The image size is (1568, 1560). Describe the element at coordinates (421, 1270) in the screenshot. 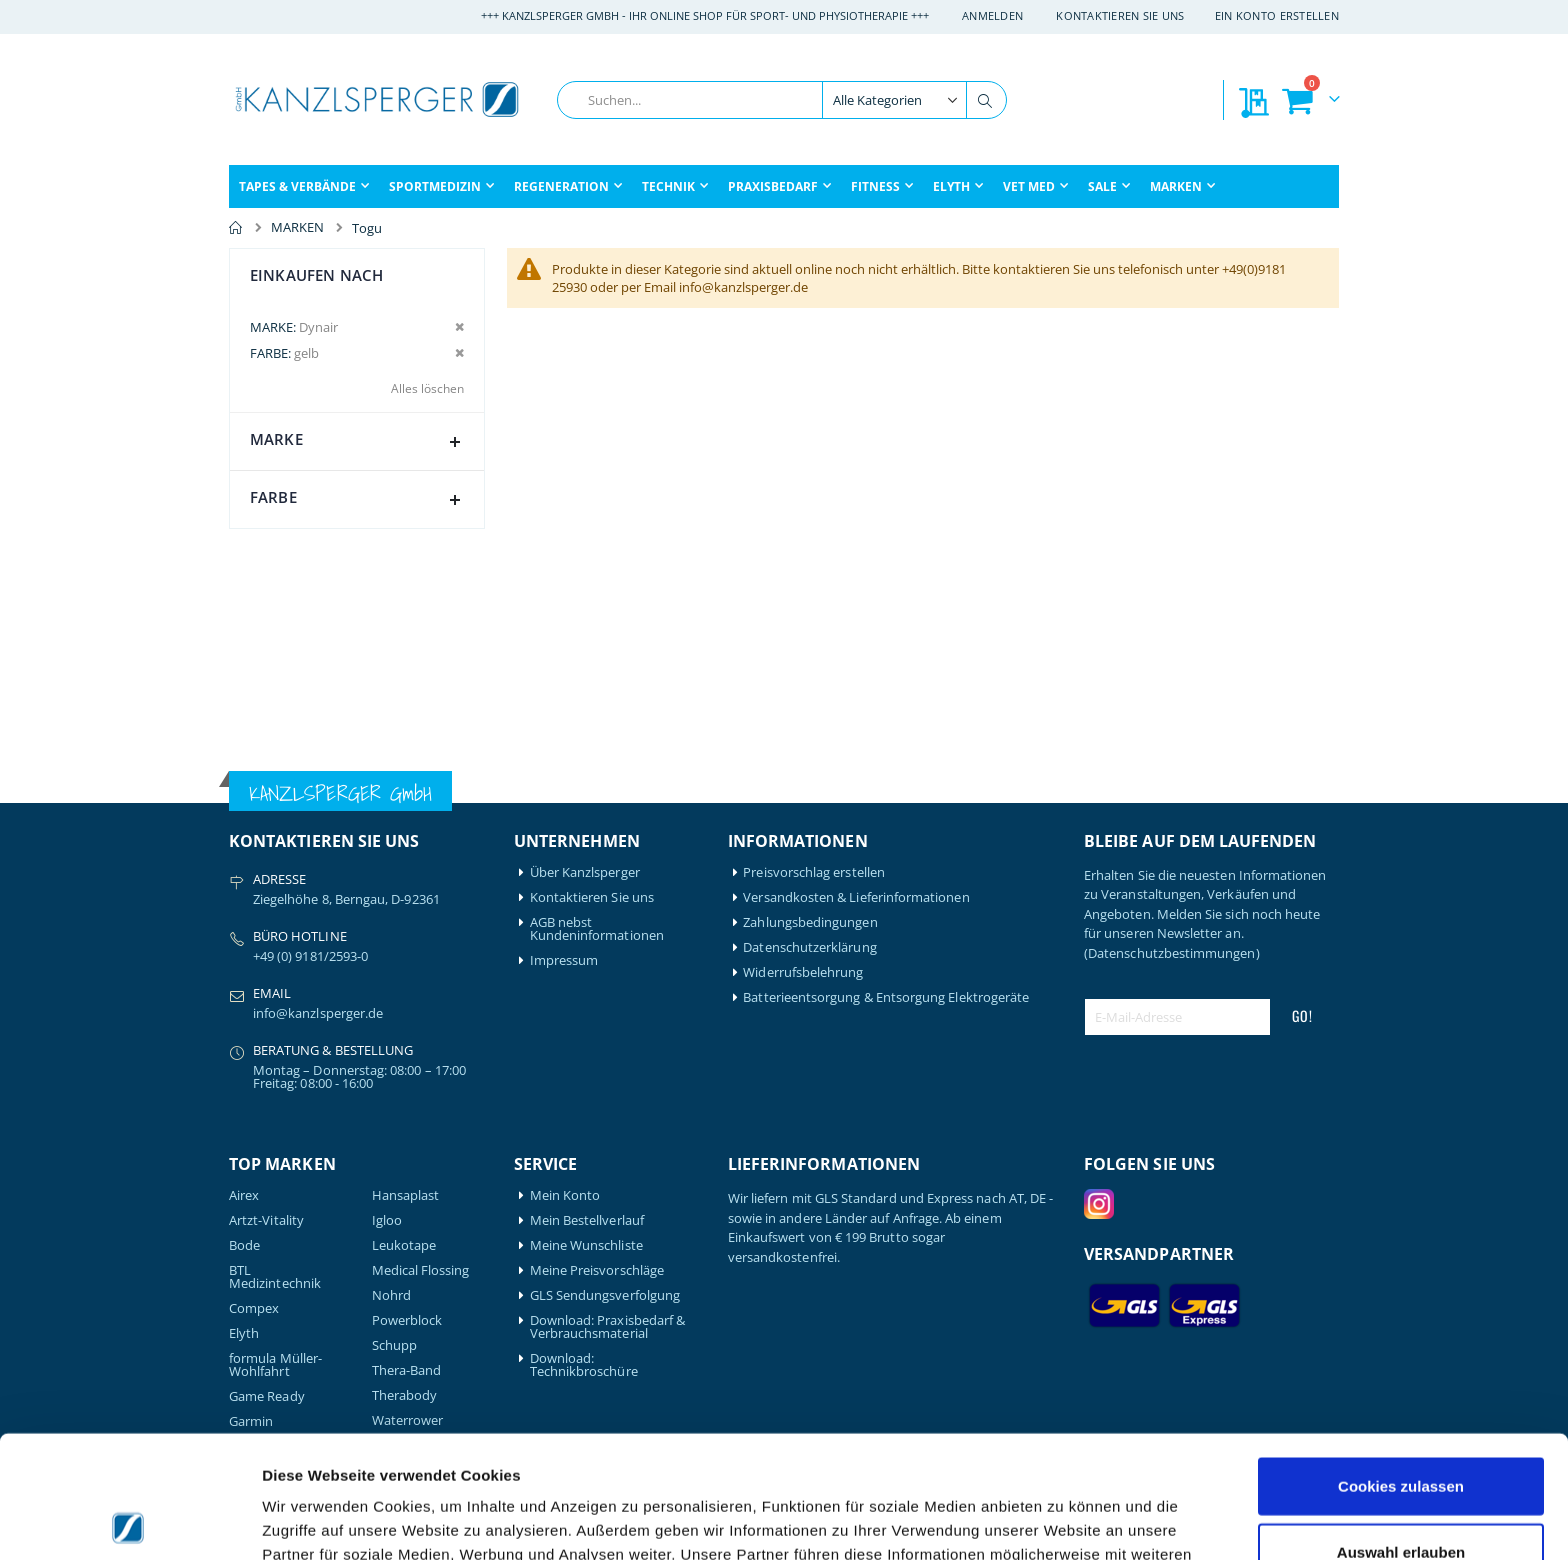

I see `Medical Flossing` at that location.